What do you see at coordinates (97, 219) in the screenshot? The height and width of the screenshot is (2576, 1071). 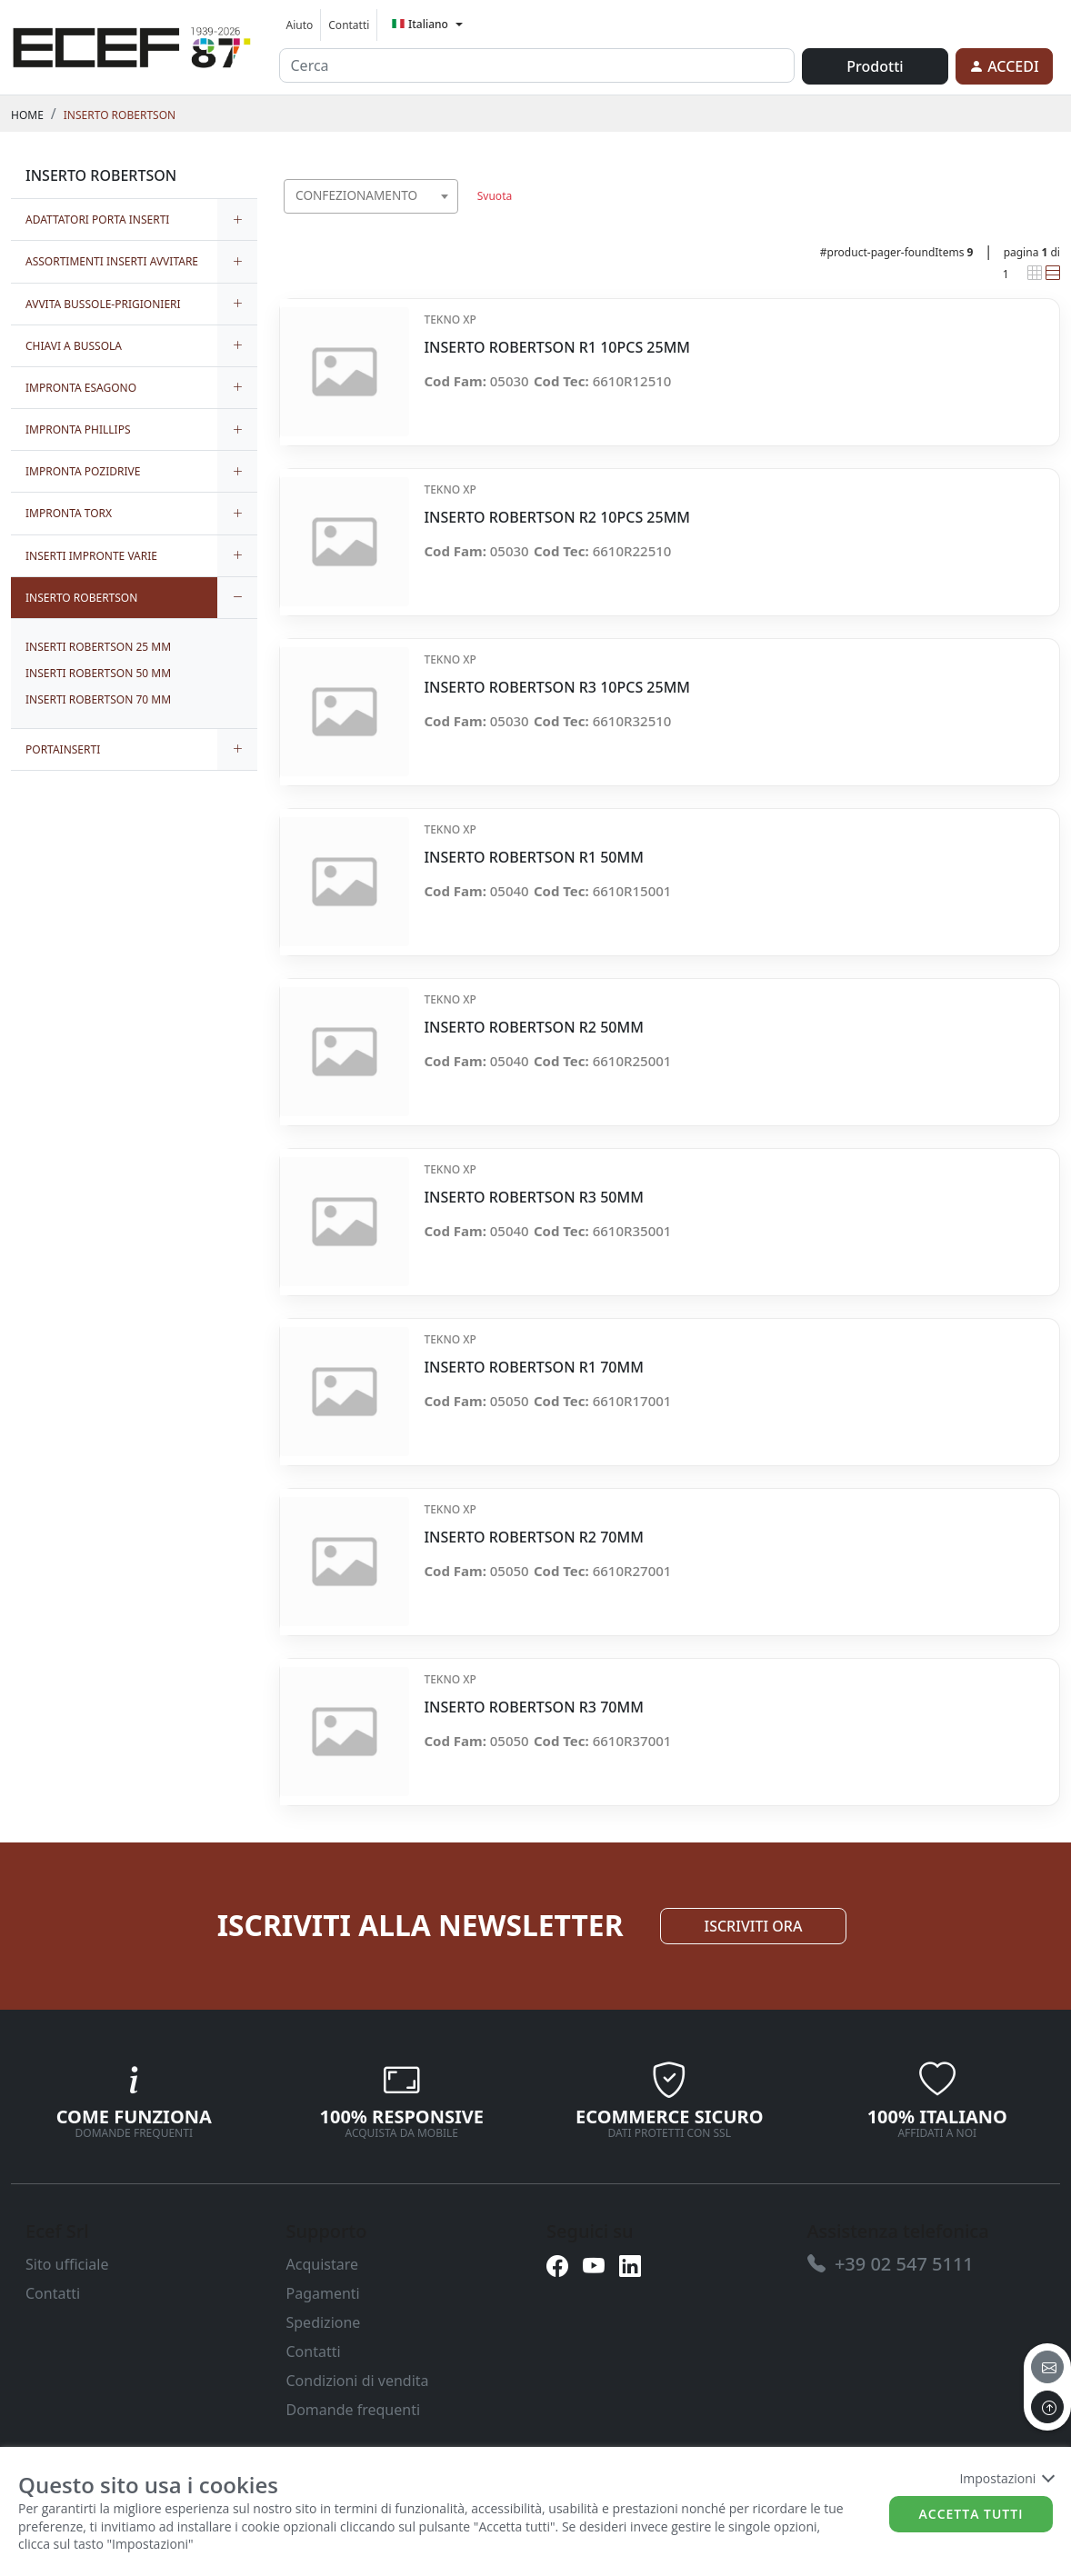 I see `ADATTATORI PORTA INSERTI [link]` at bounding box center [97, 219].